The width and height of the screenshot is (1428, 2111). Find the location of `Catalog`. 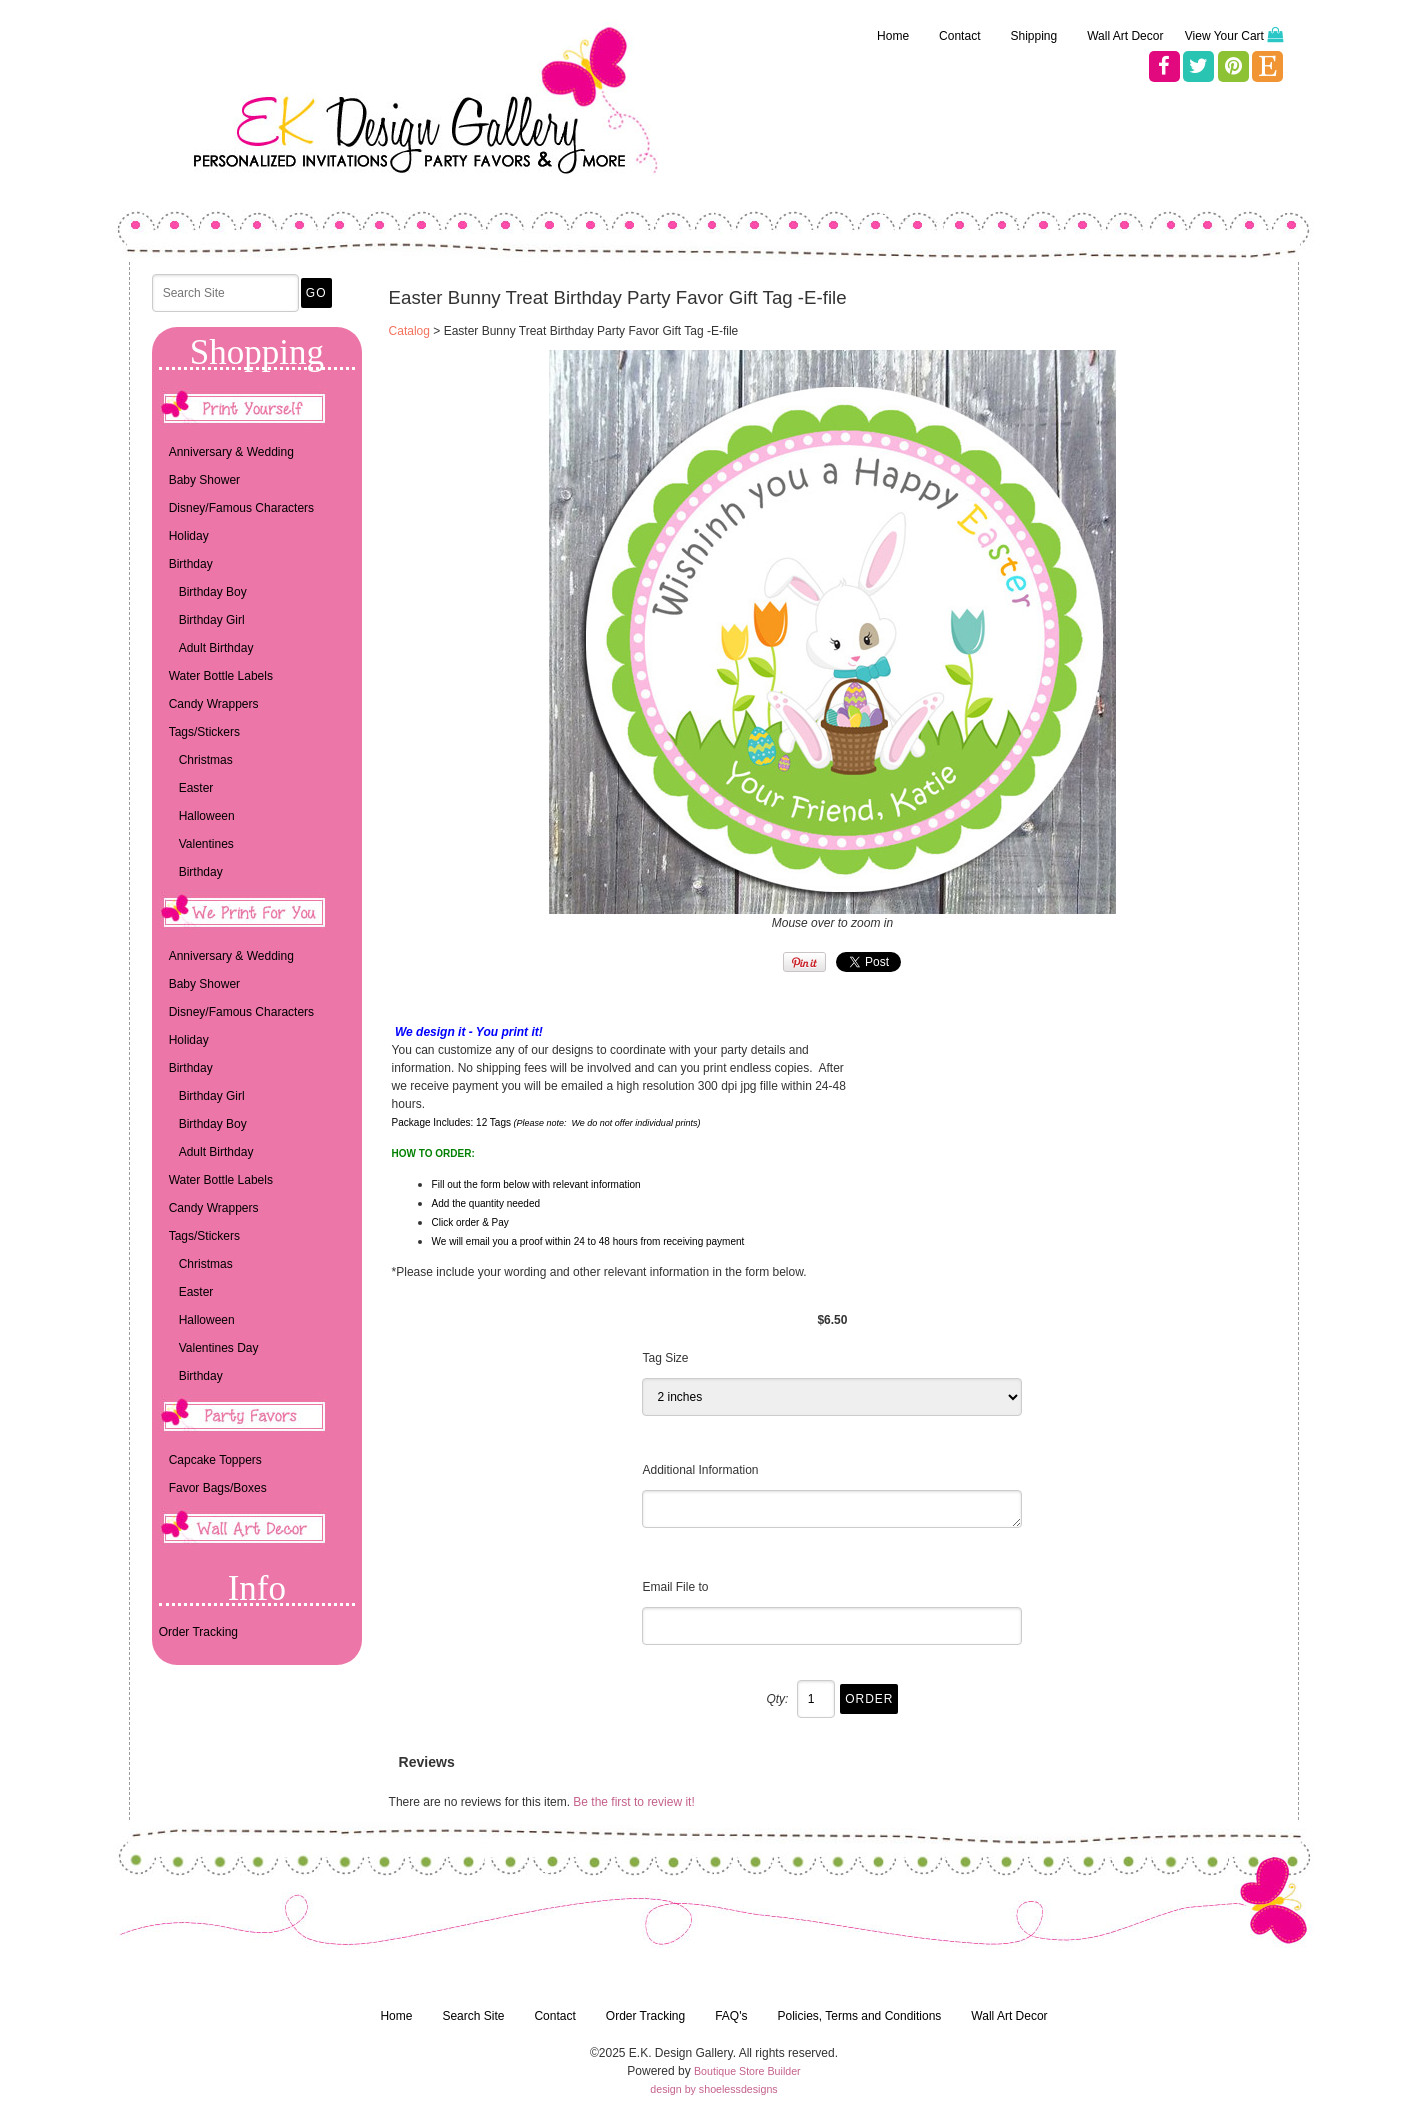

Catalog is located at coordinates (409, 331).